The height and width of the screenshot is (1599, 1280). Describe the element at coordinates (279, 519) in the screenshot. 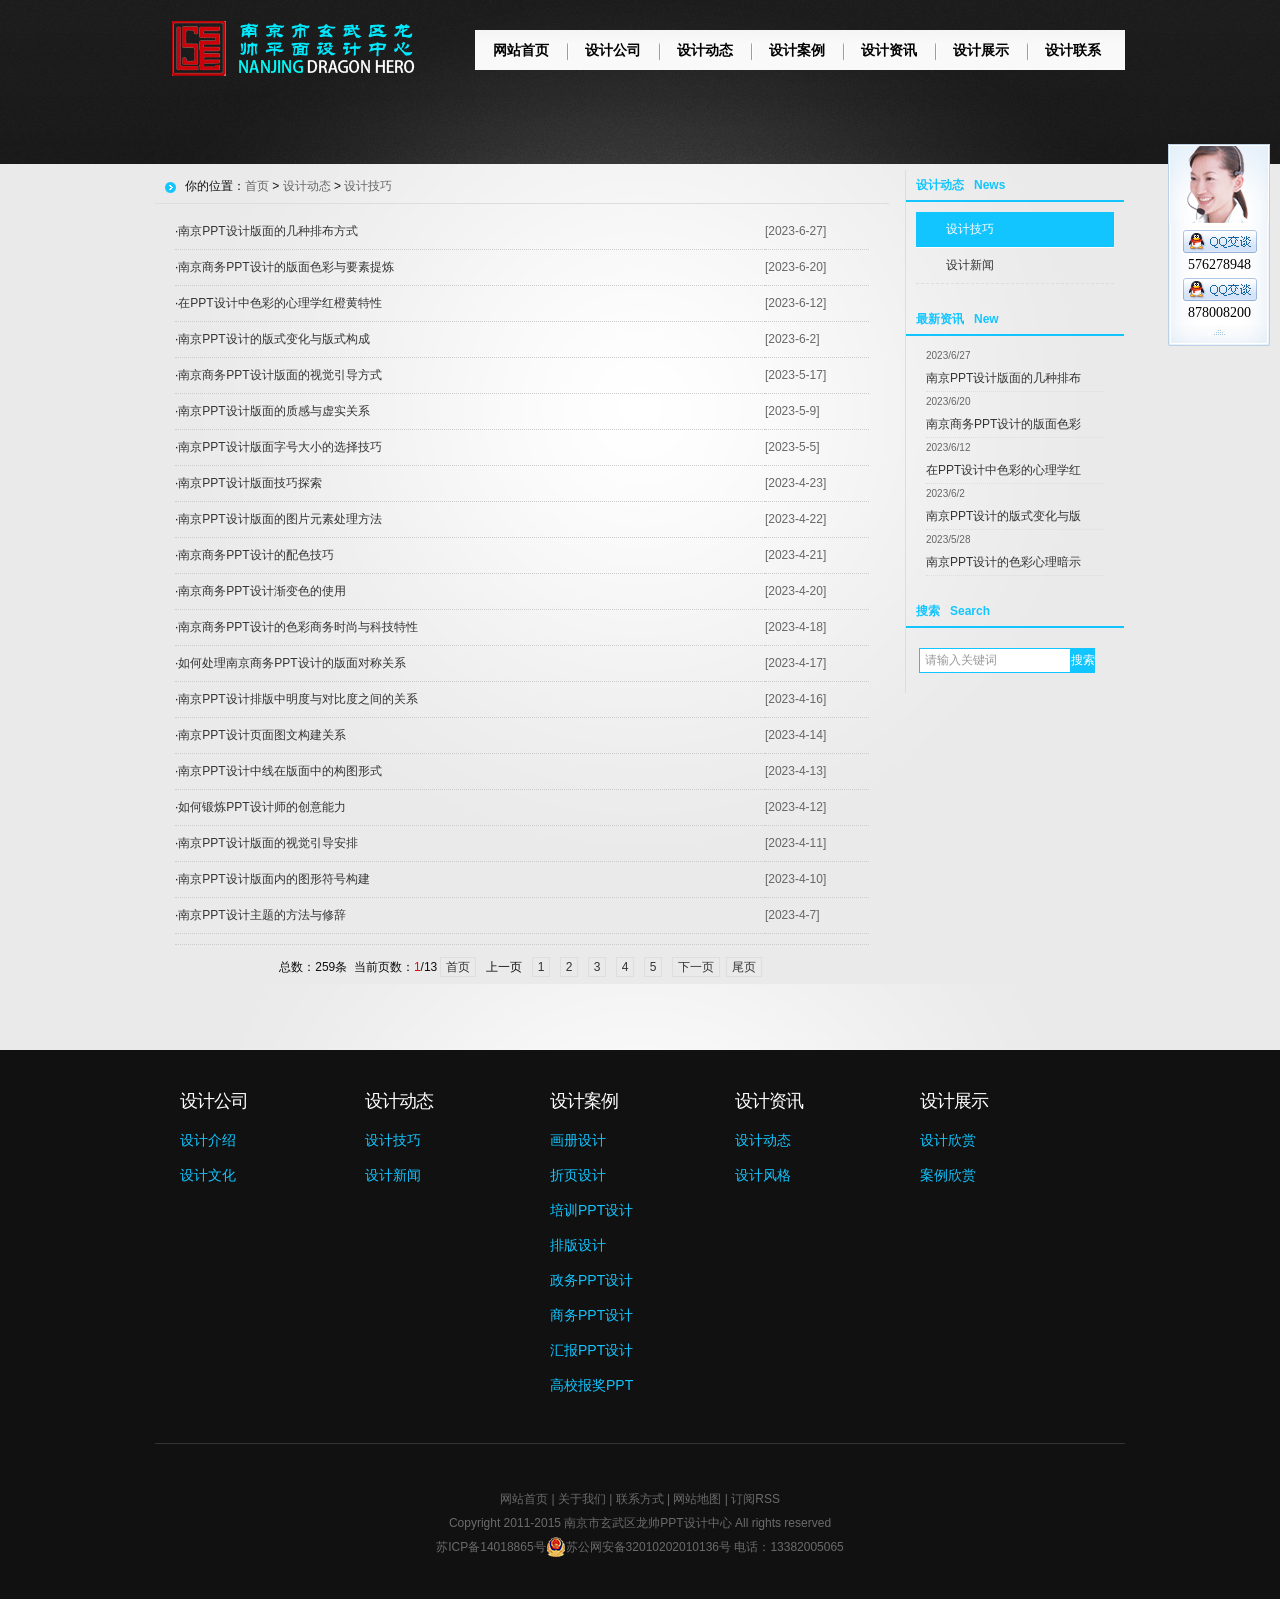

I see `南京PPT设计版面的图片元素处理方法` at that location.